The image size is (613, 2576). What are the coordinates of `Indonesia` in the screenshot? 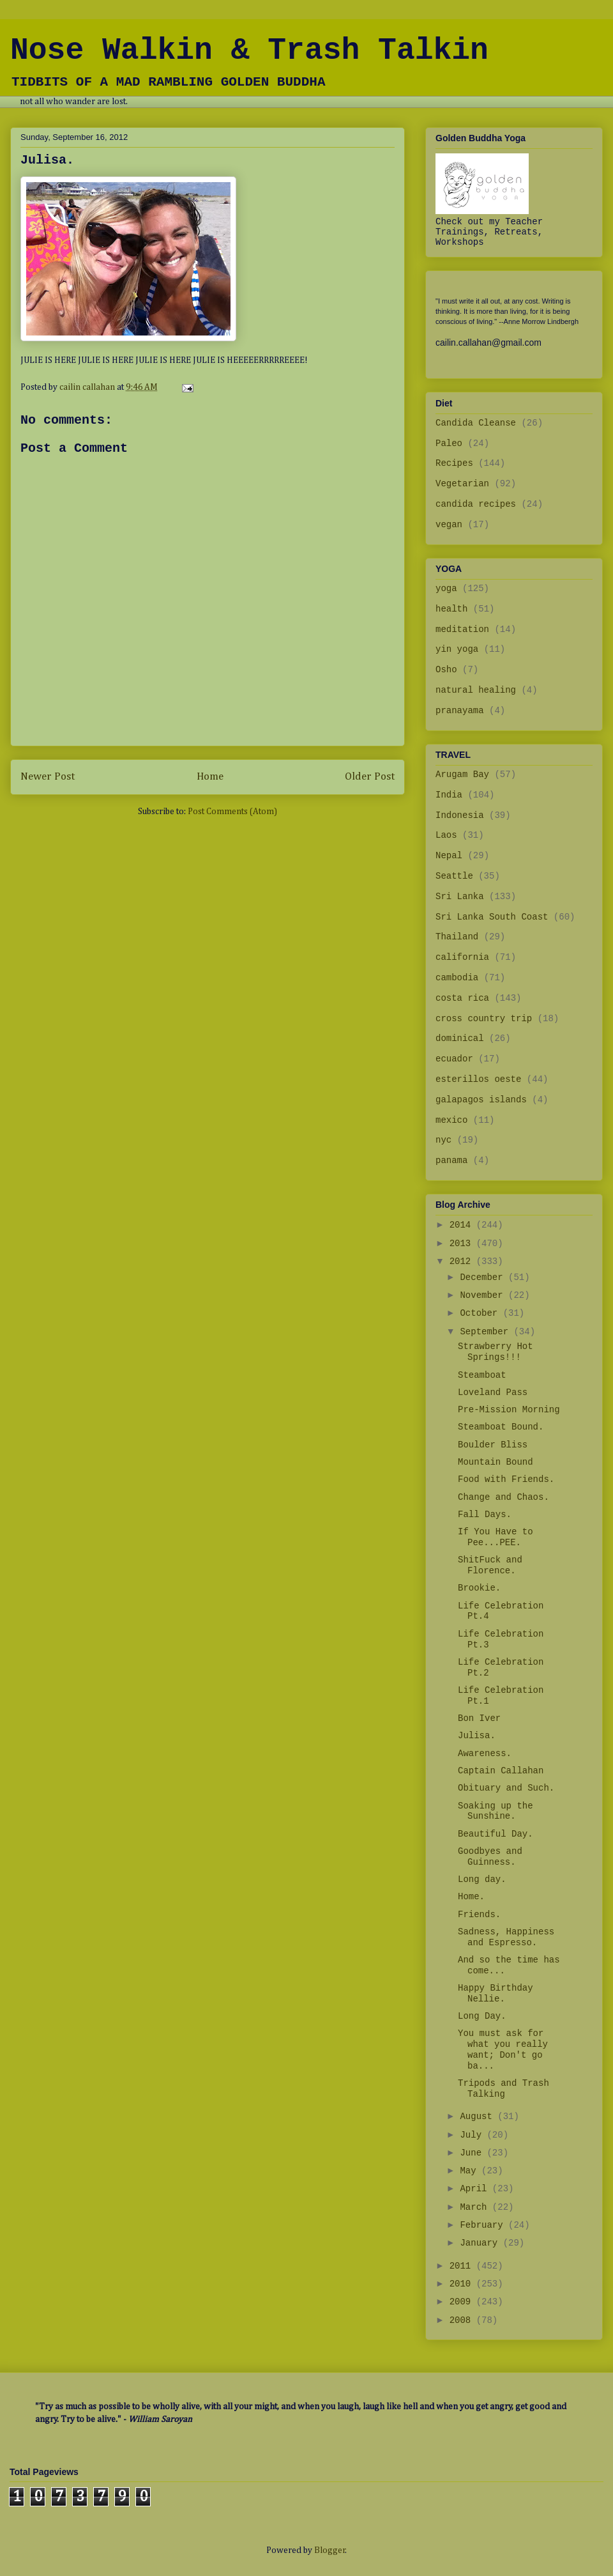 It's located at (459, 815).